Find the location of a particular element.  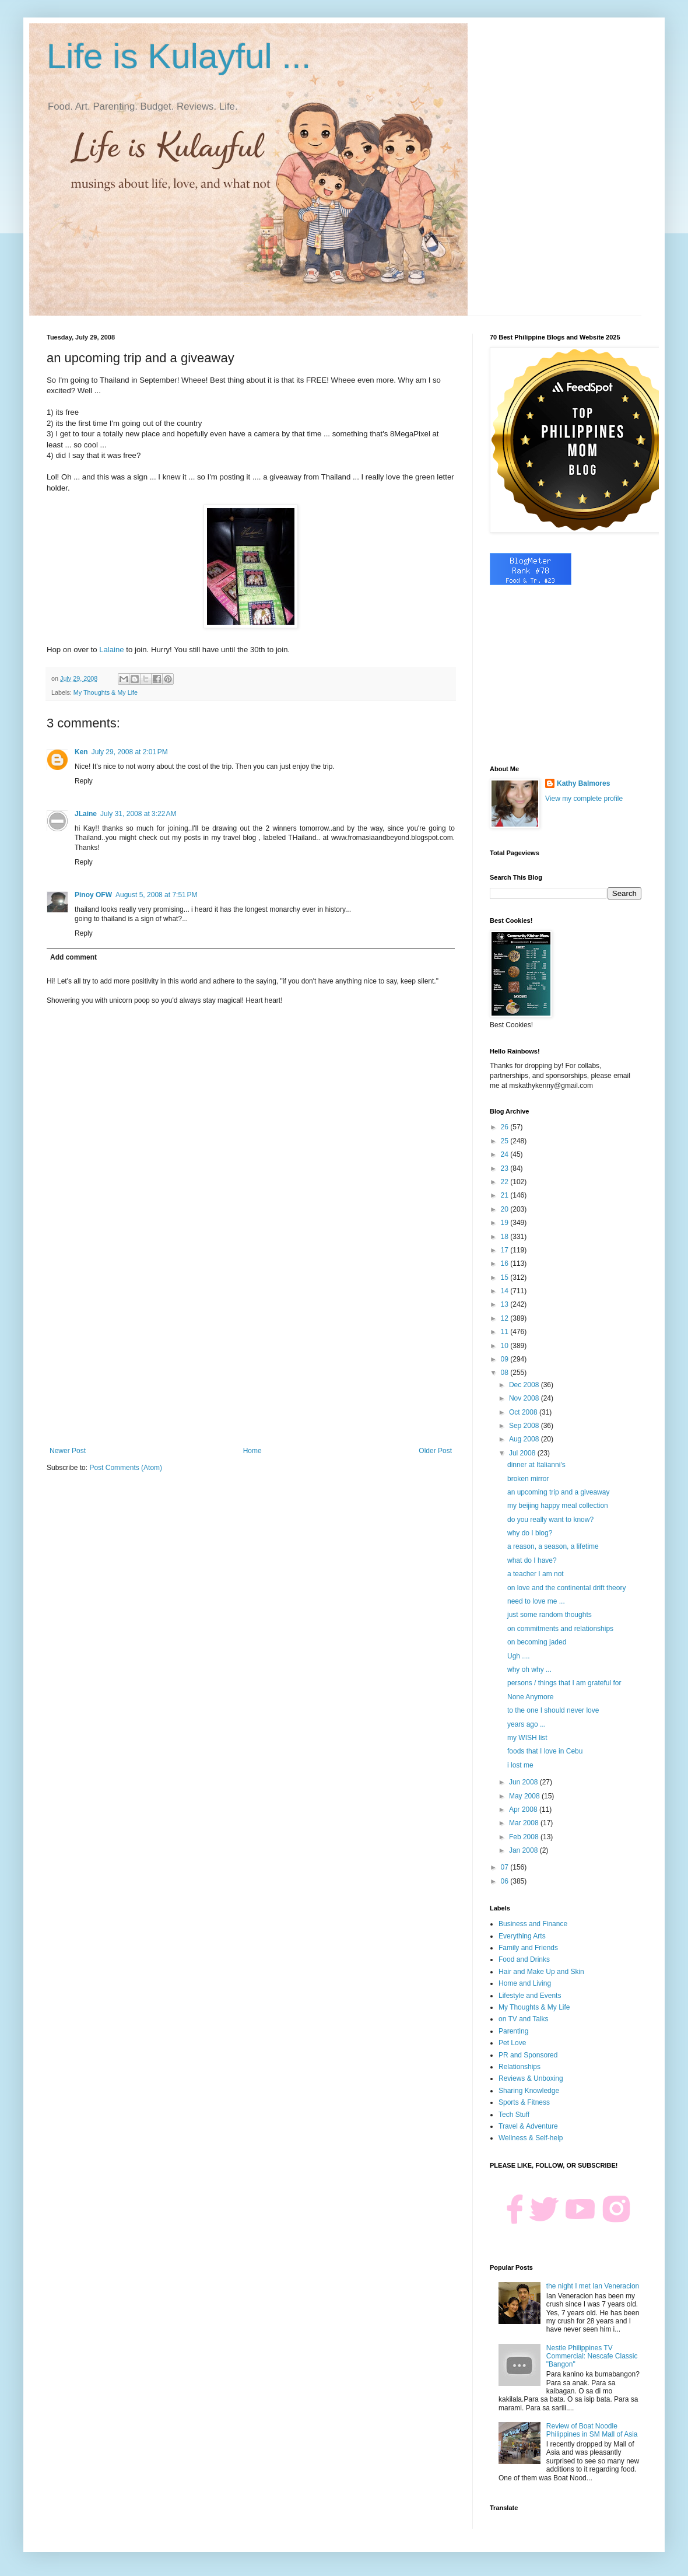

13 is located at coordinates (506, 1304).